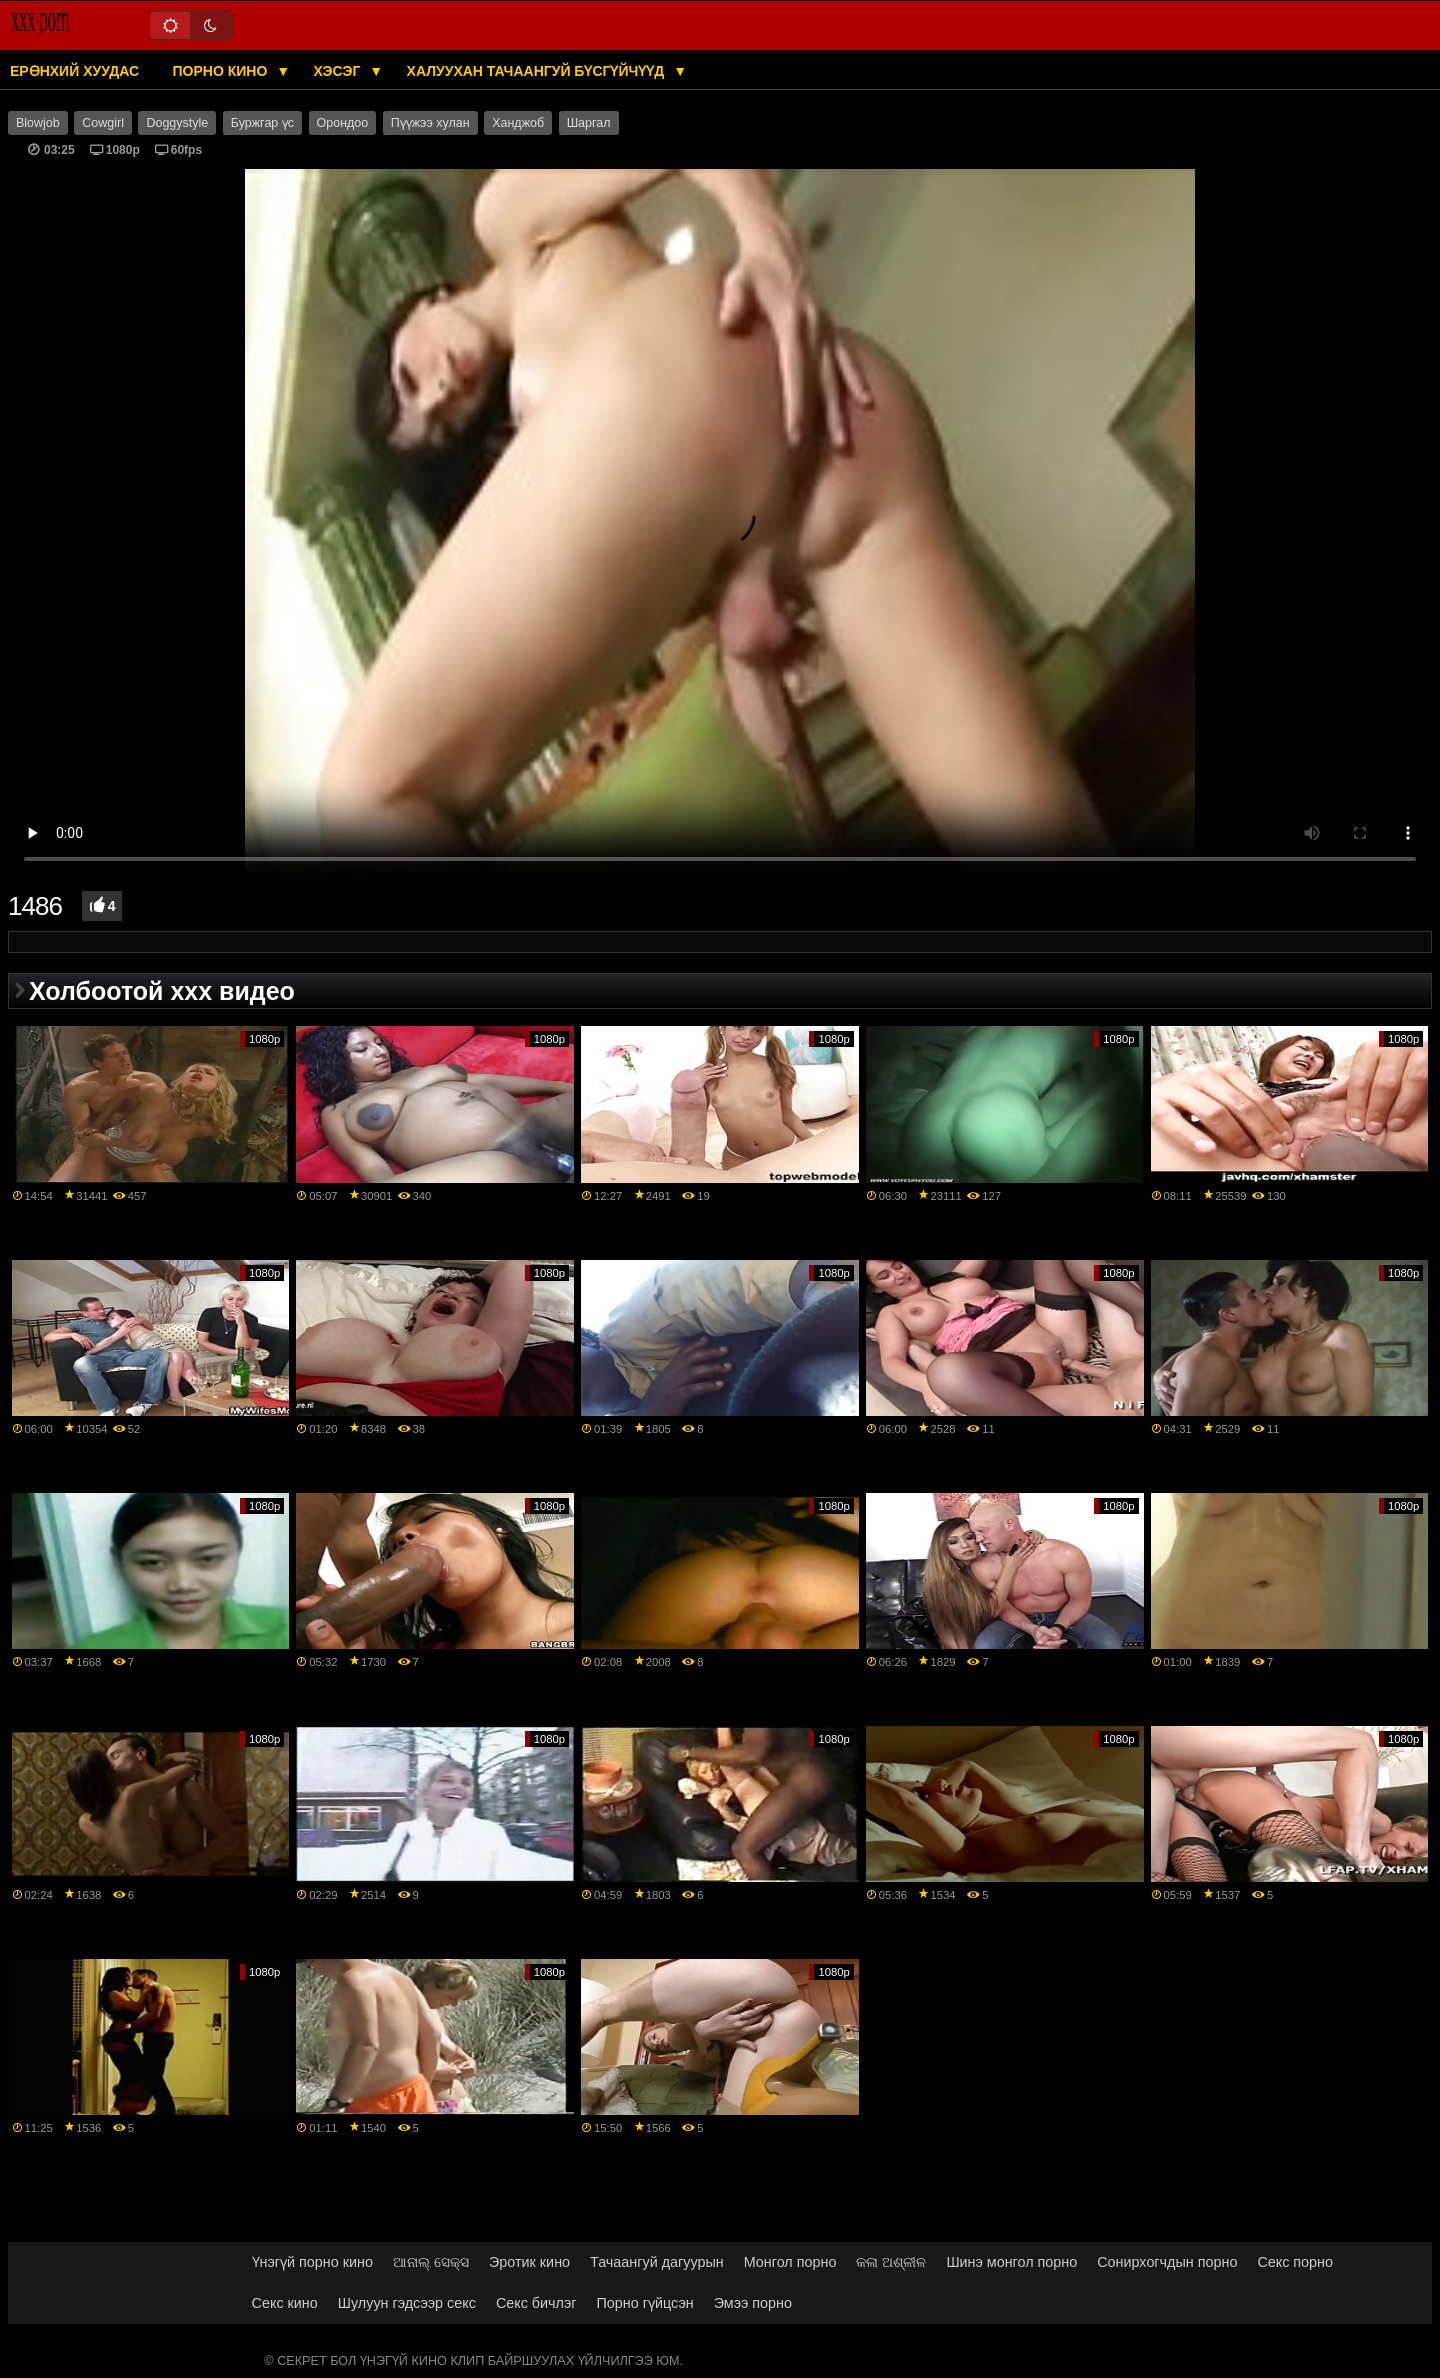 This screenshot has width=1440, height=2378. I want to click on Cowgirl, so click(103, 123).